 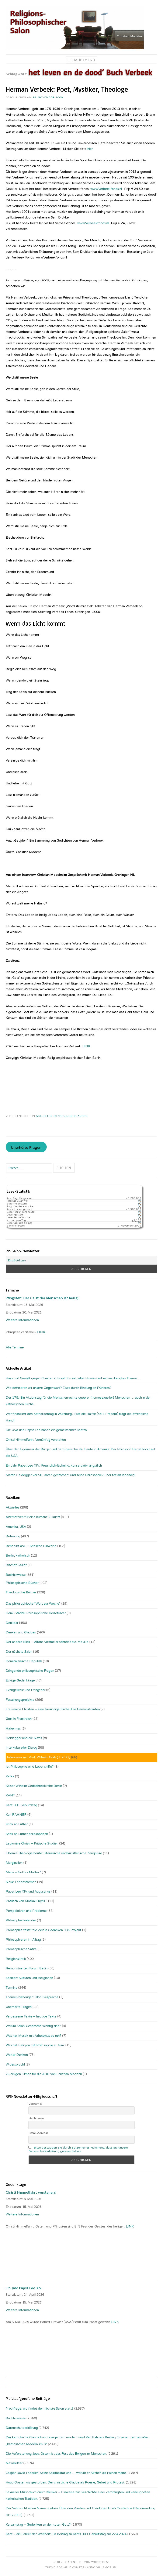 I want to click on Bitte bestätigen Sie durch Setzen eines Häkchens, dass Sie unsere Datenschutzerklärung gelesen haben., so click(x=78, y=2149).